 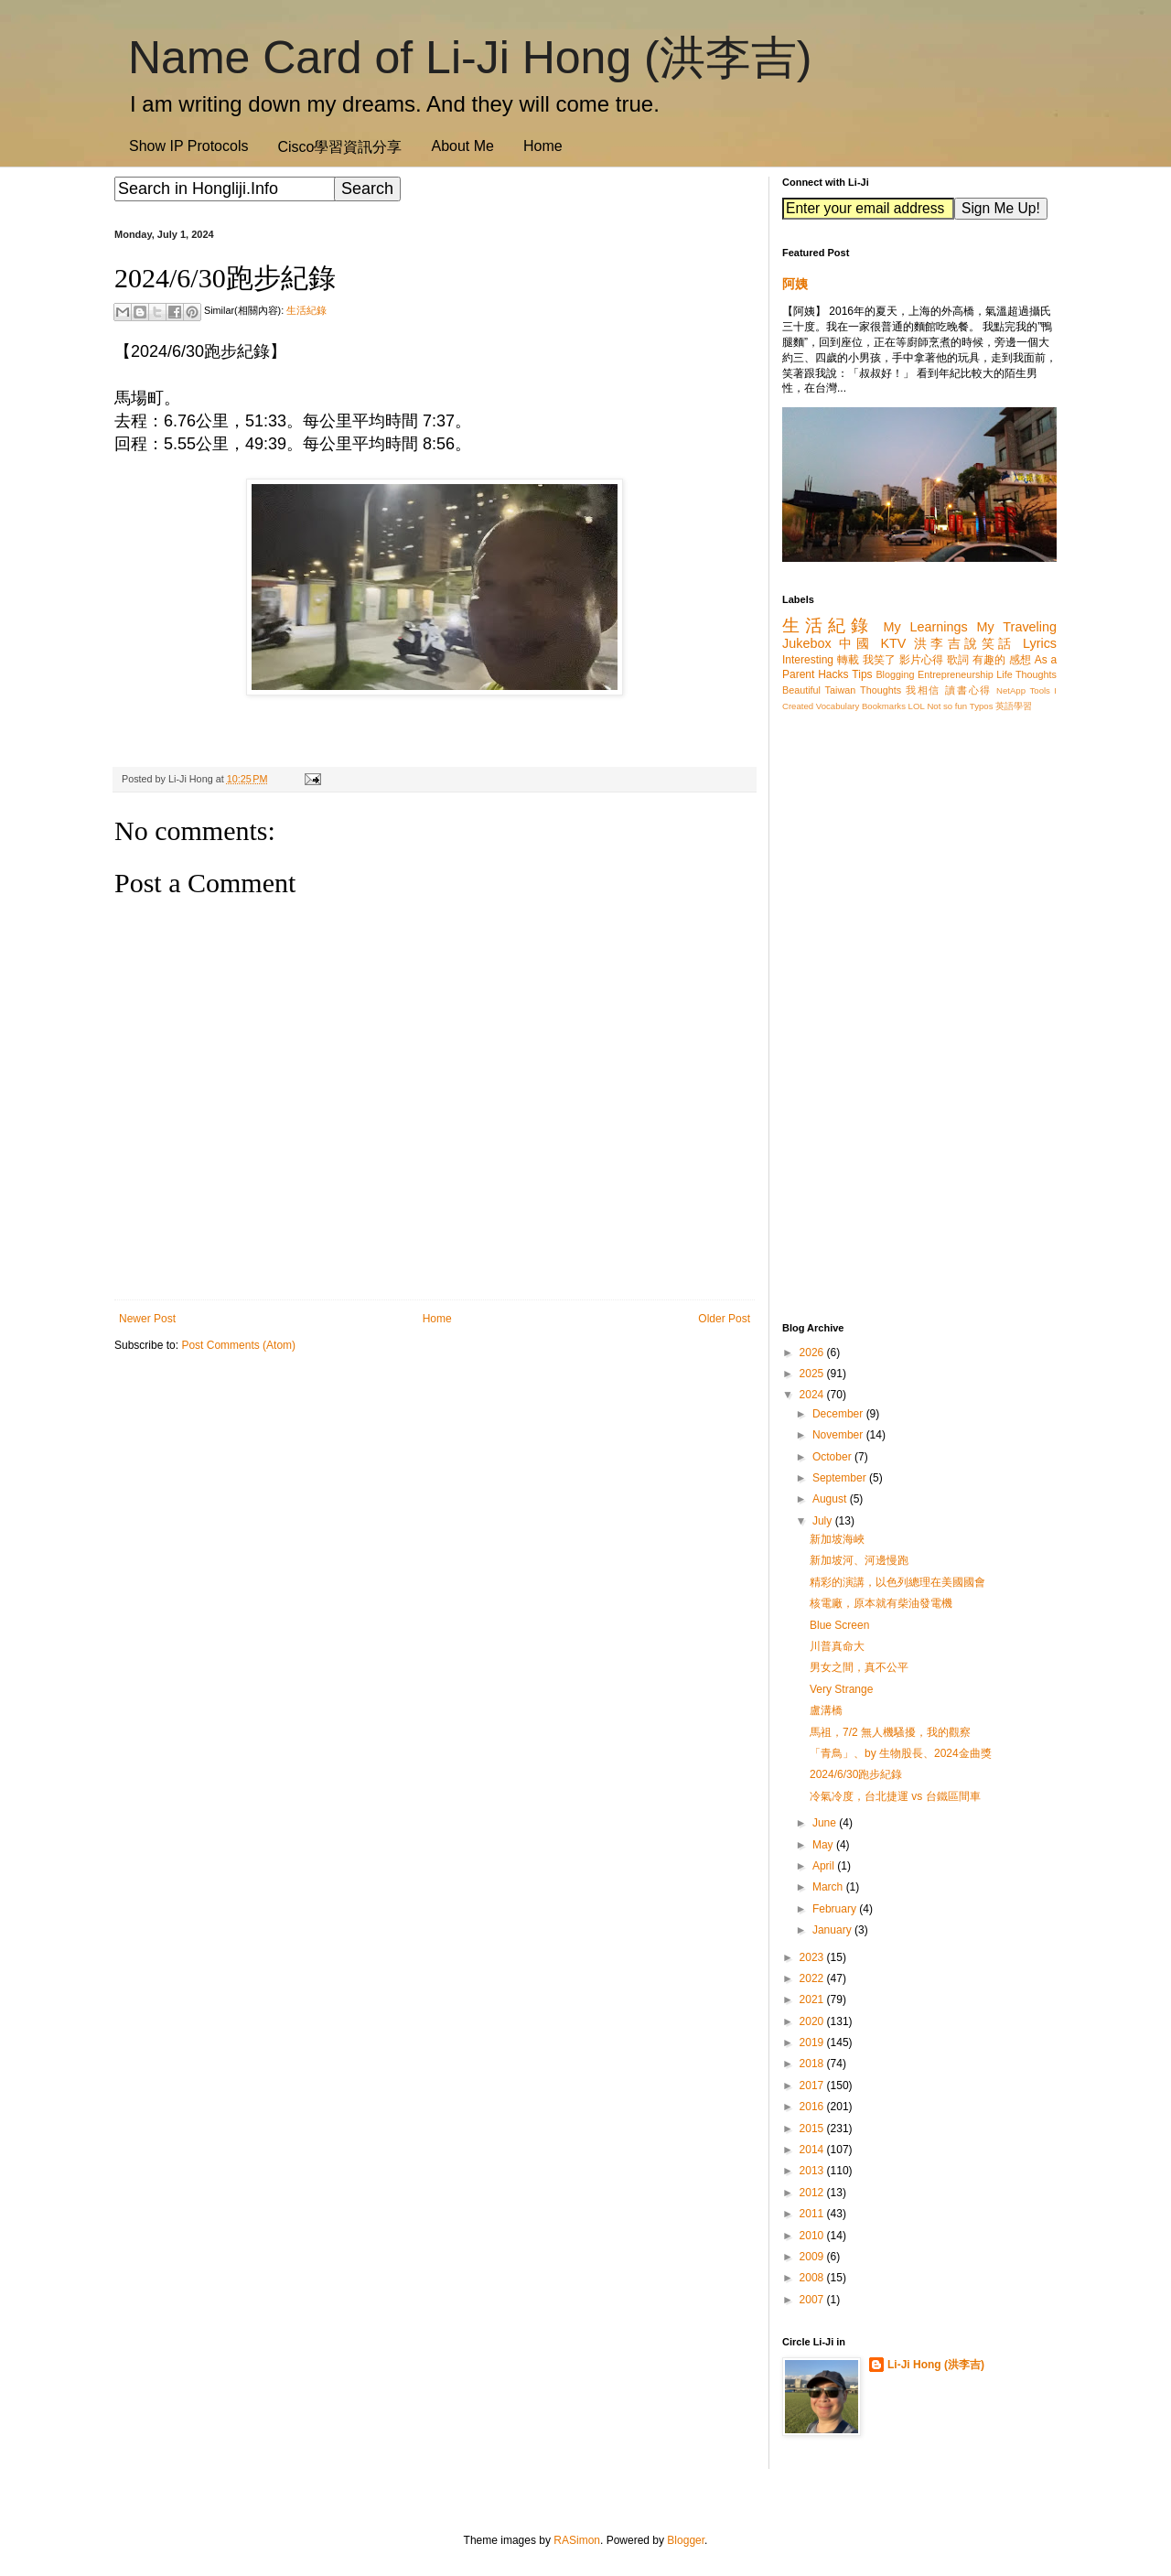 What do you see at coordinates (826, 1710) in the screenshot?
I see `盧溝橋` at bounding box center [826, 1710].